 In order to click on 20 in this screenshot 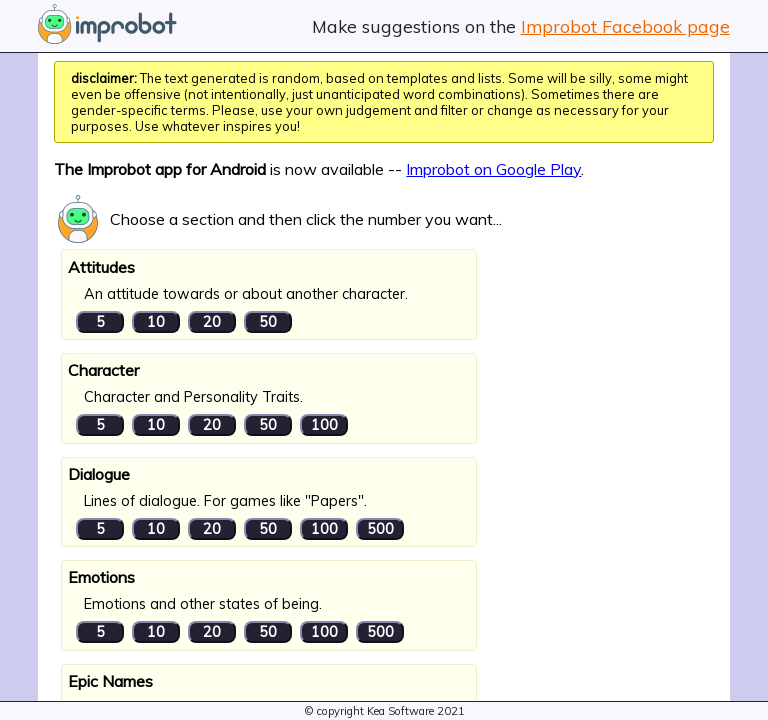, I will do `click(212, 322)`.